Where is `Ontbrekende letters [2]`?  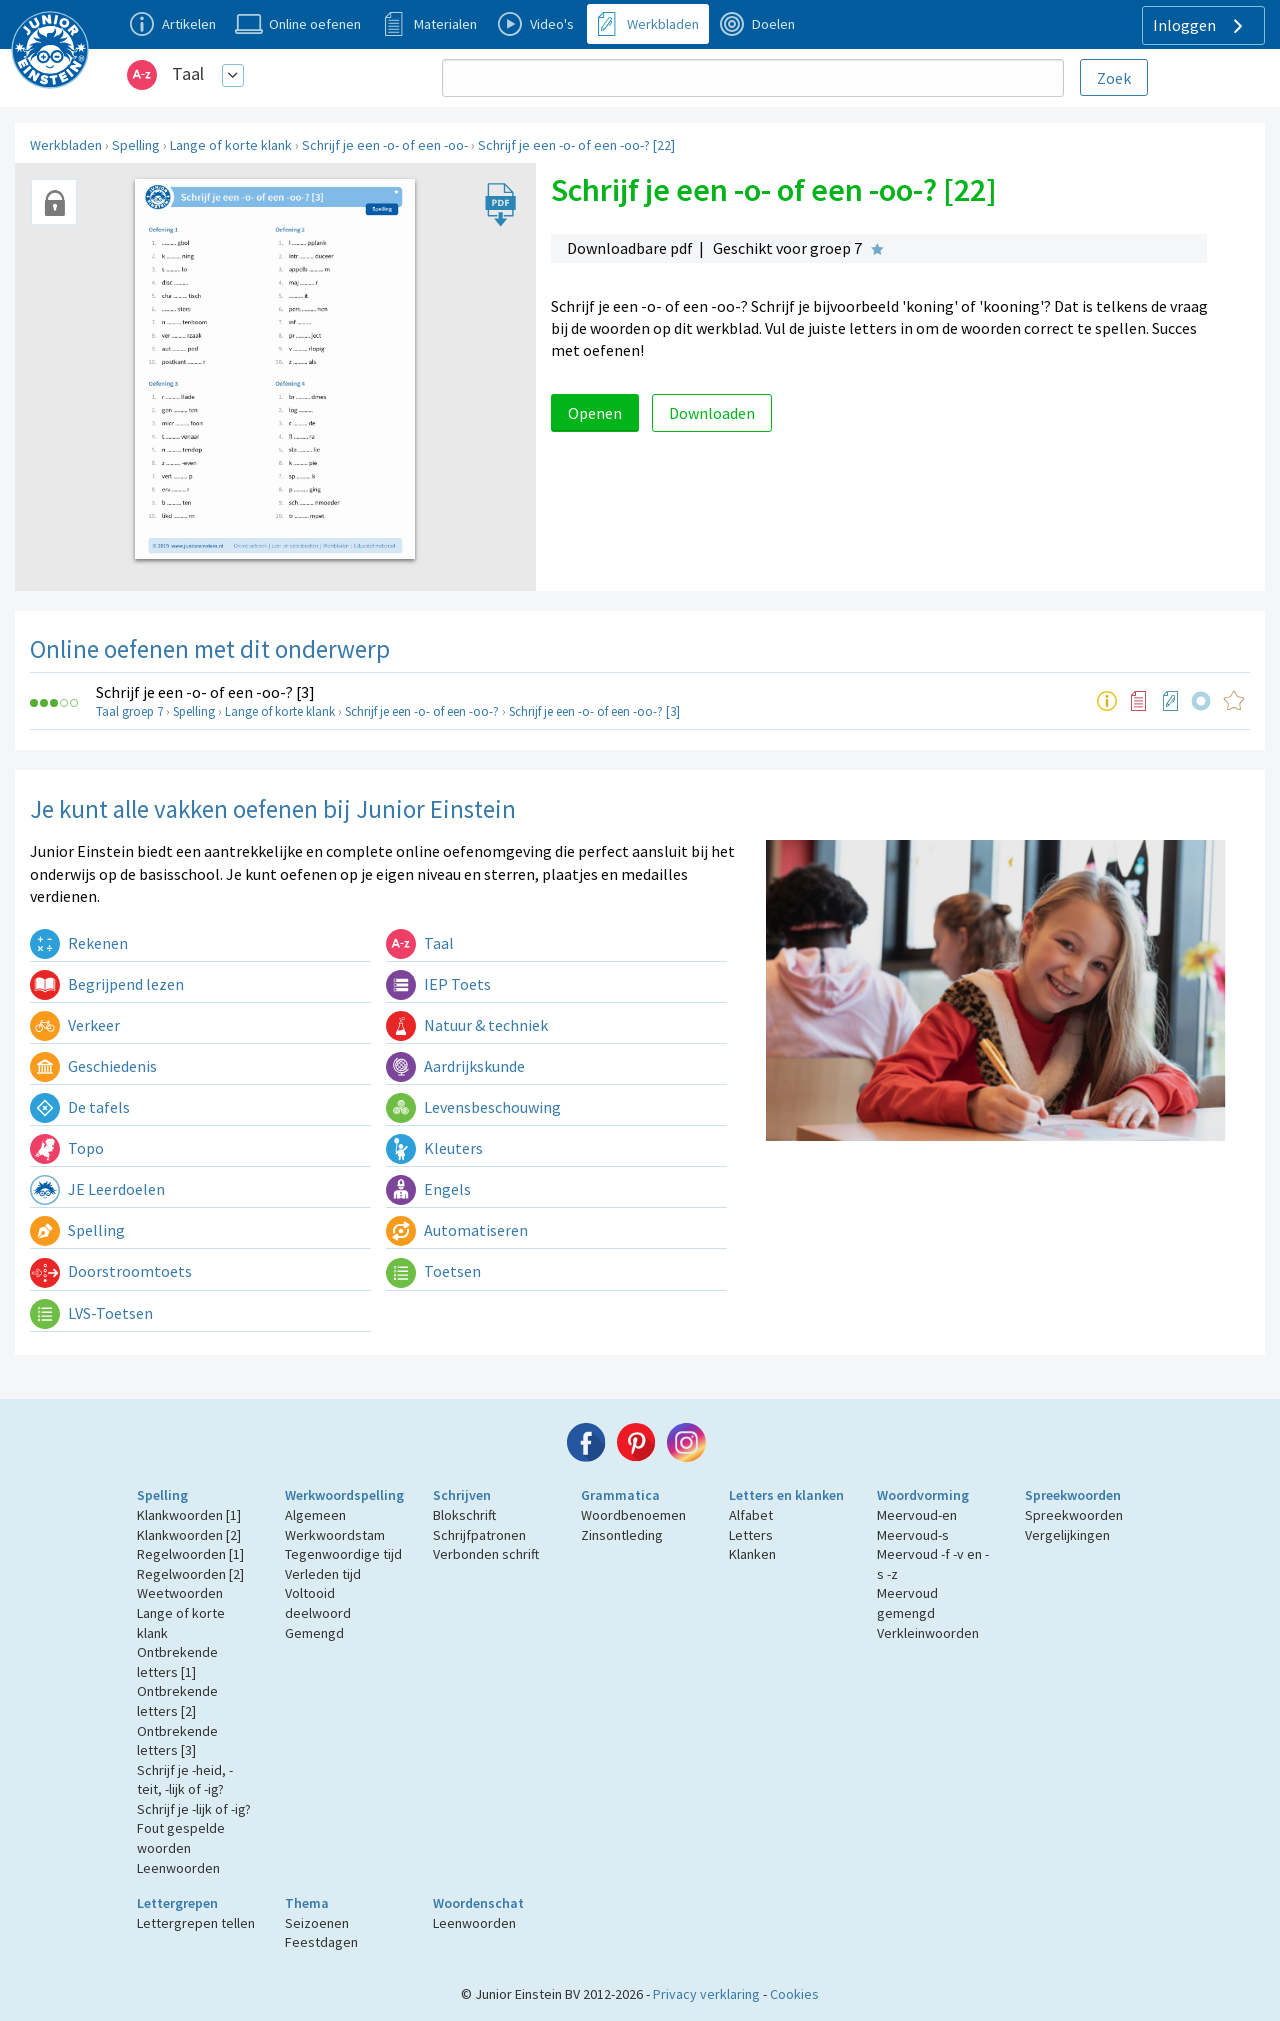 Ontbrekende letters [2] is located at coordinates (177, 1701).